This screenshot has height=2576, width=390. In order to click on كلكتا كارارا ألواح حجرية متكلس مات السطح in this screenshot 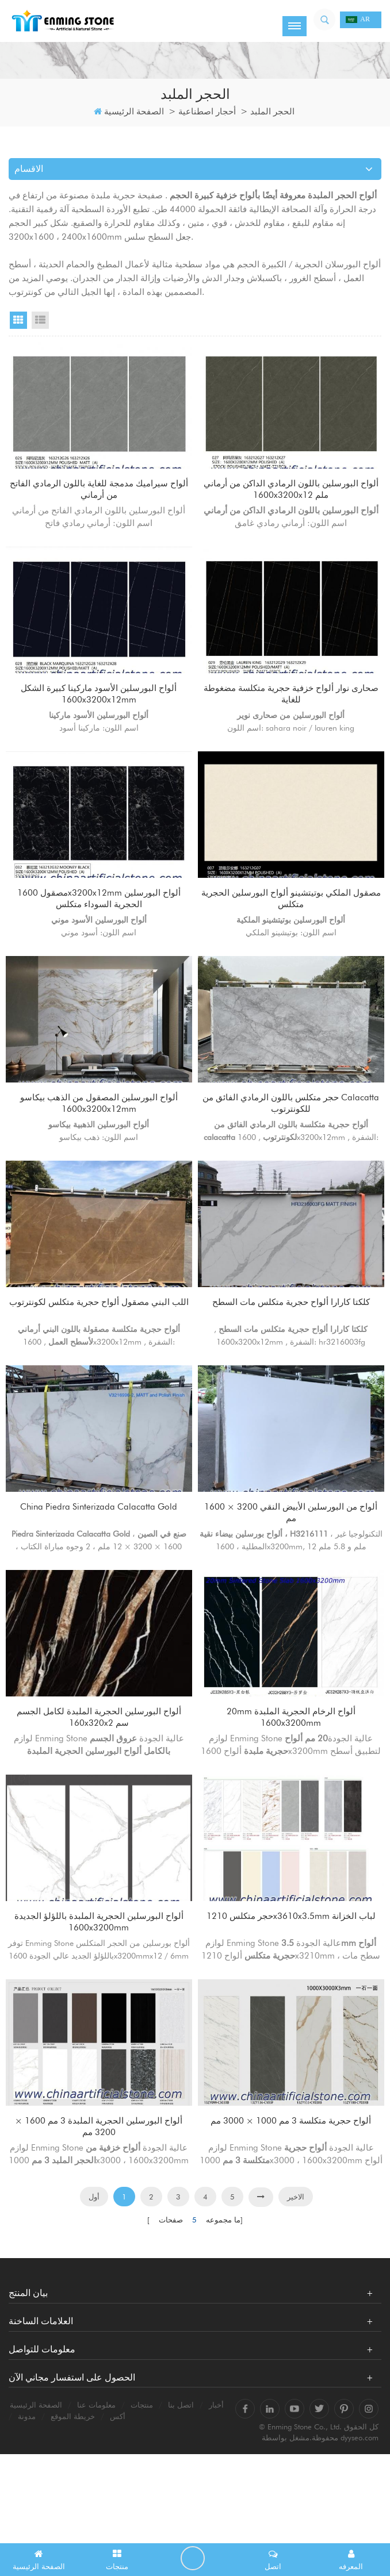, I will do `click(291, 1351)`.